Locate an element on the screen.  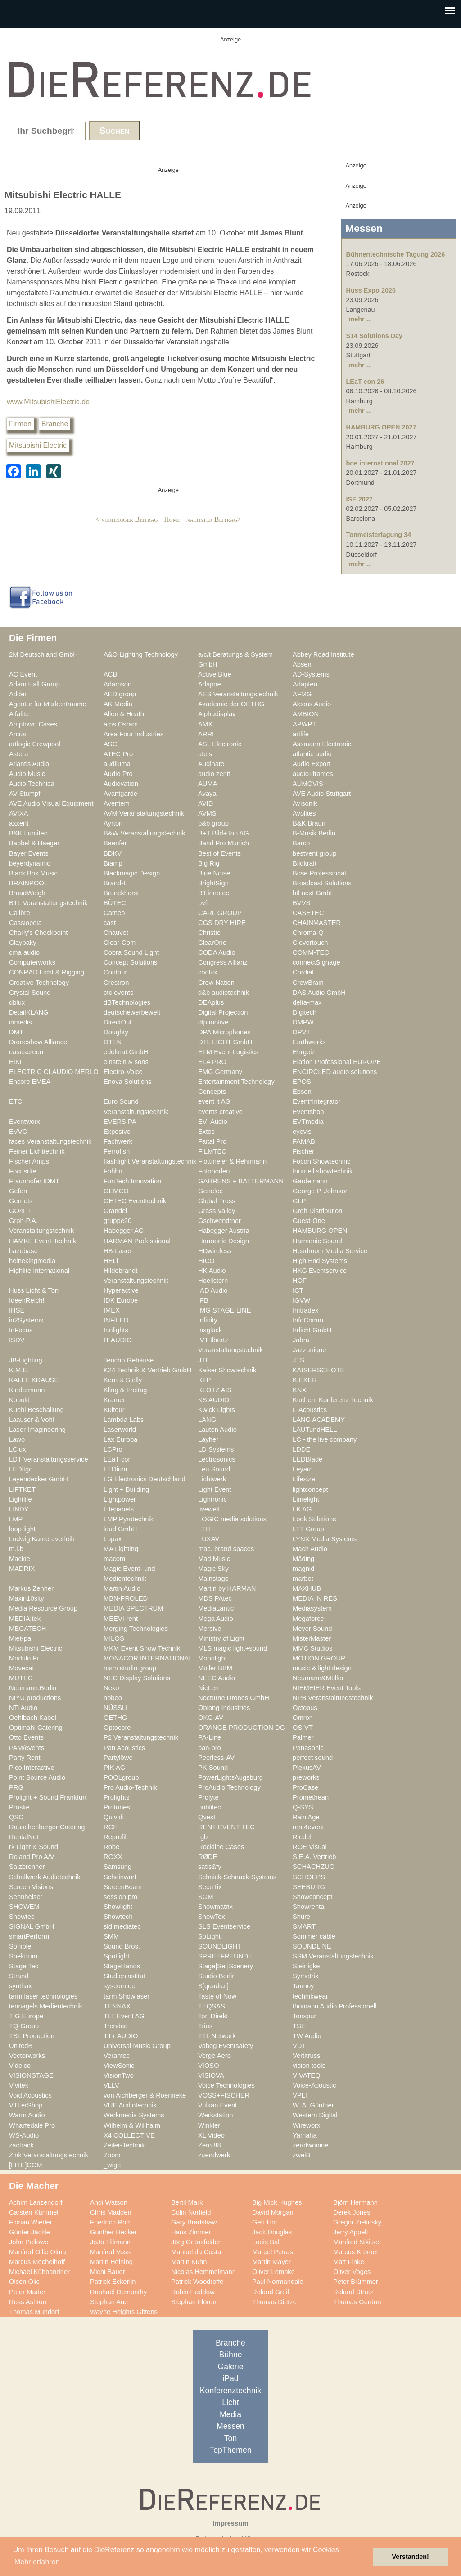
UnitedB is located at coordinates (20, 2045).